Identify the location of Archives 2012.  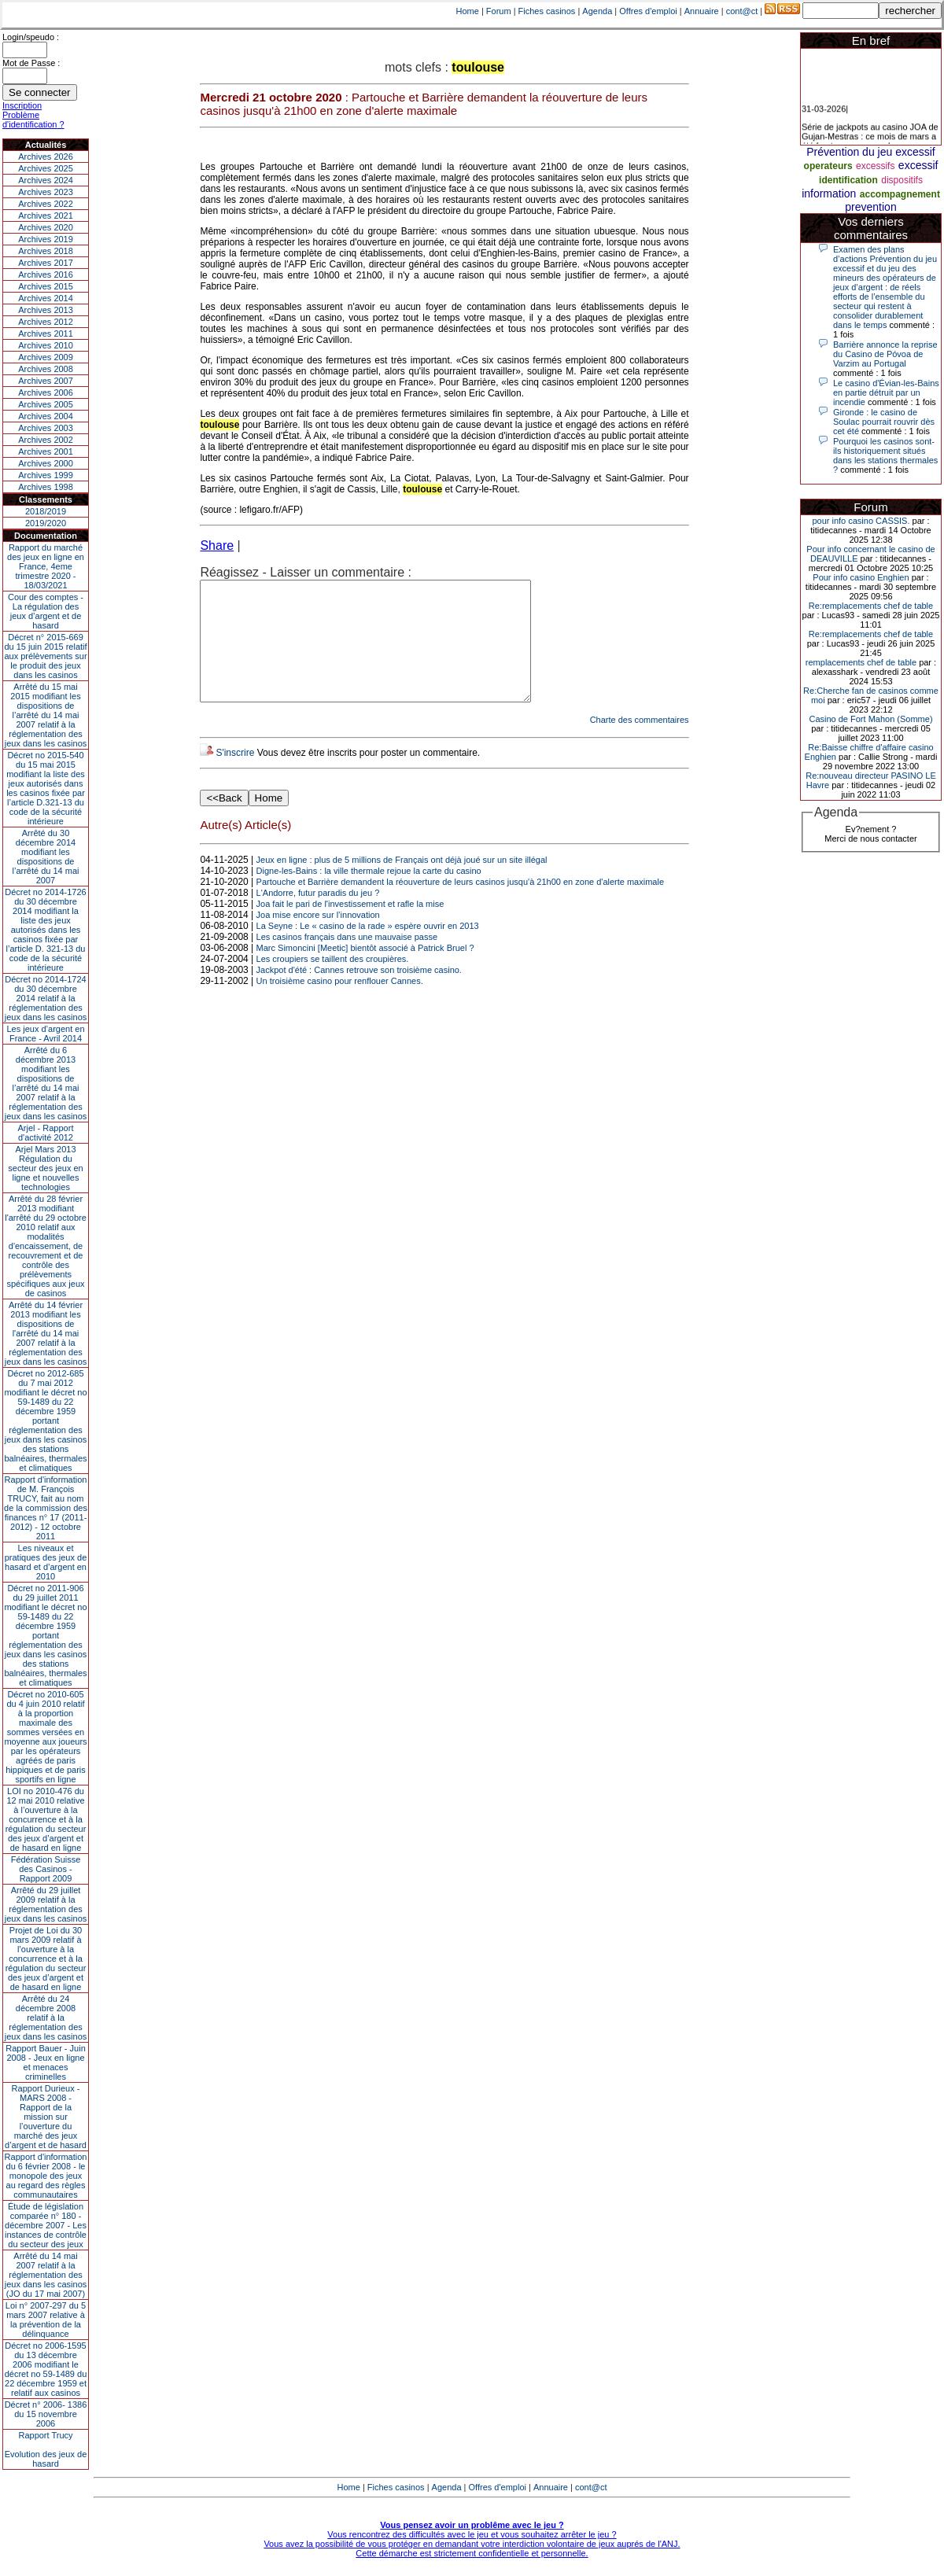
(45, 321).